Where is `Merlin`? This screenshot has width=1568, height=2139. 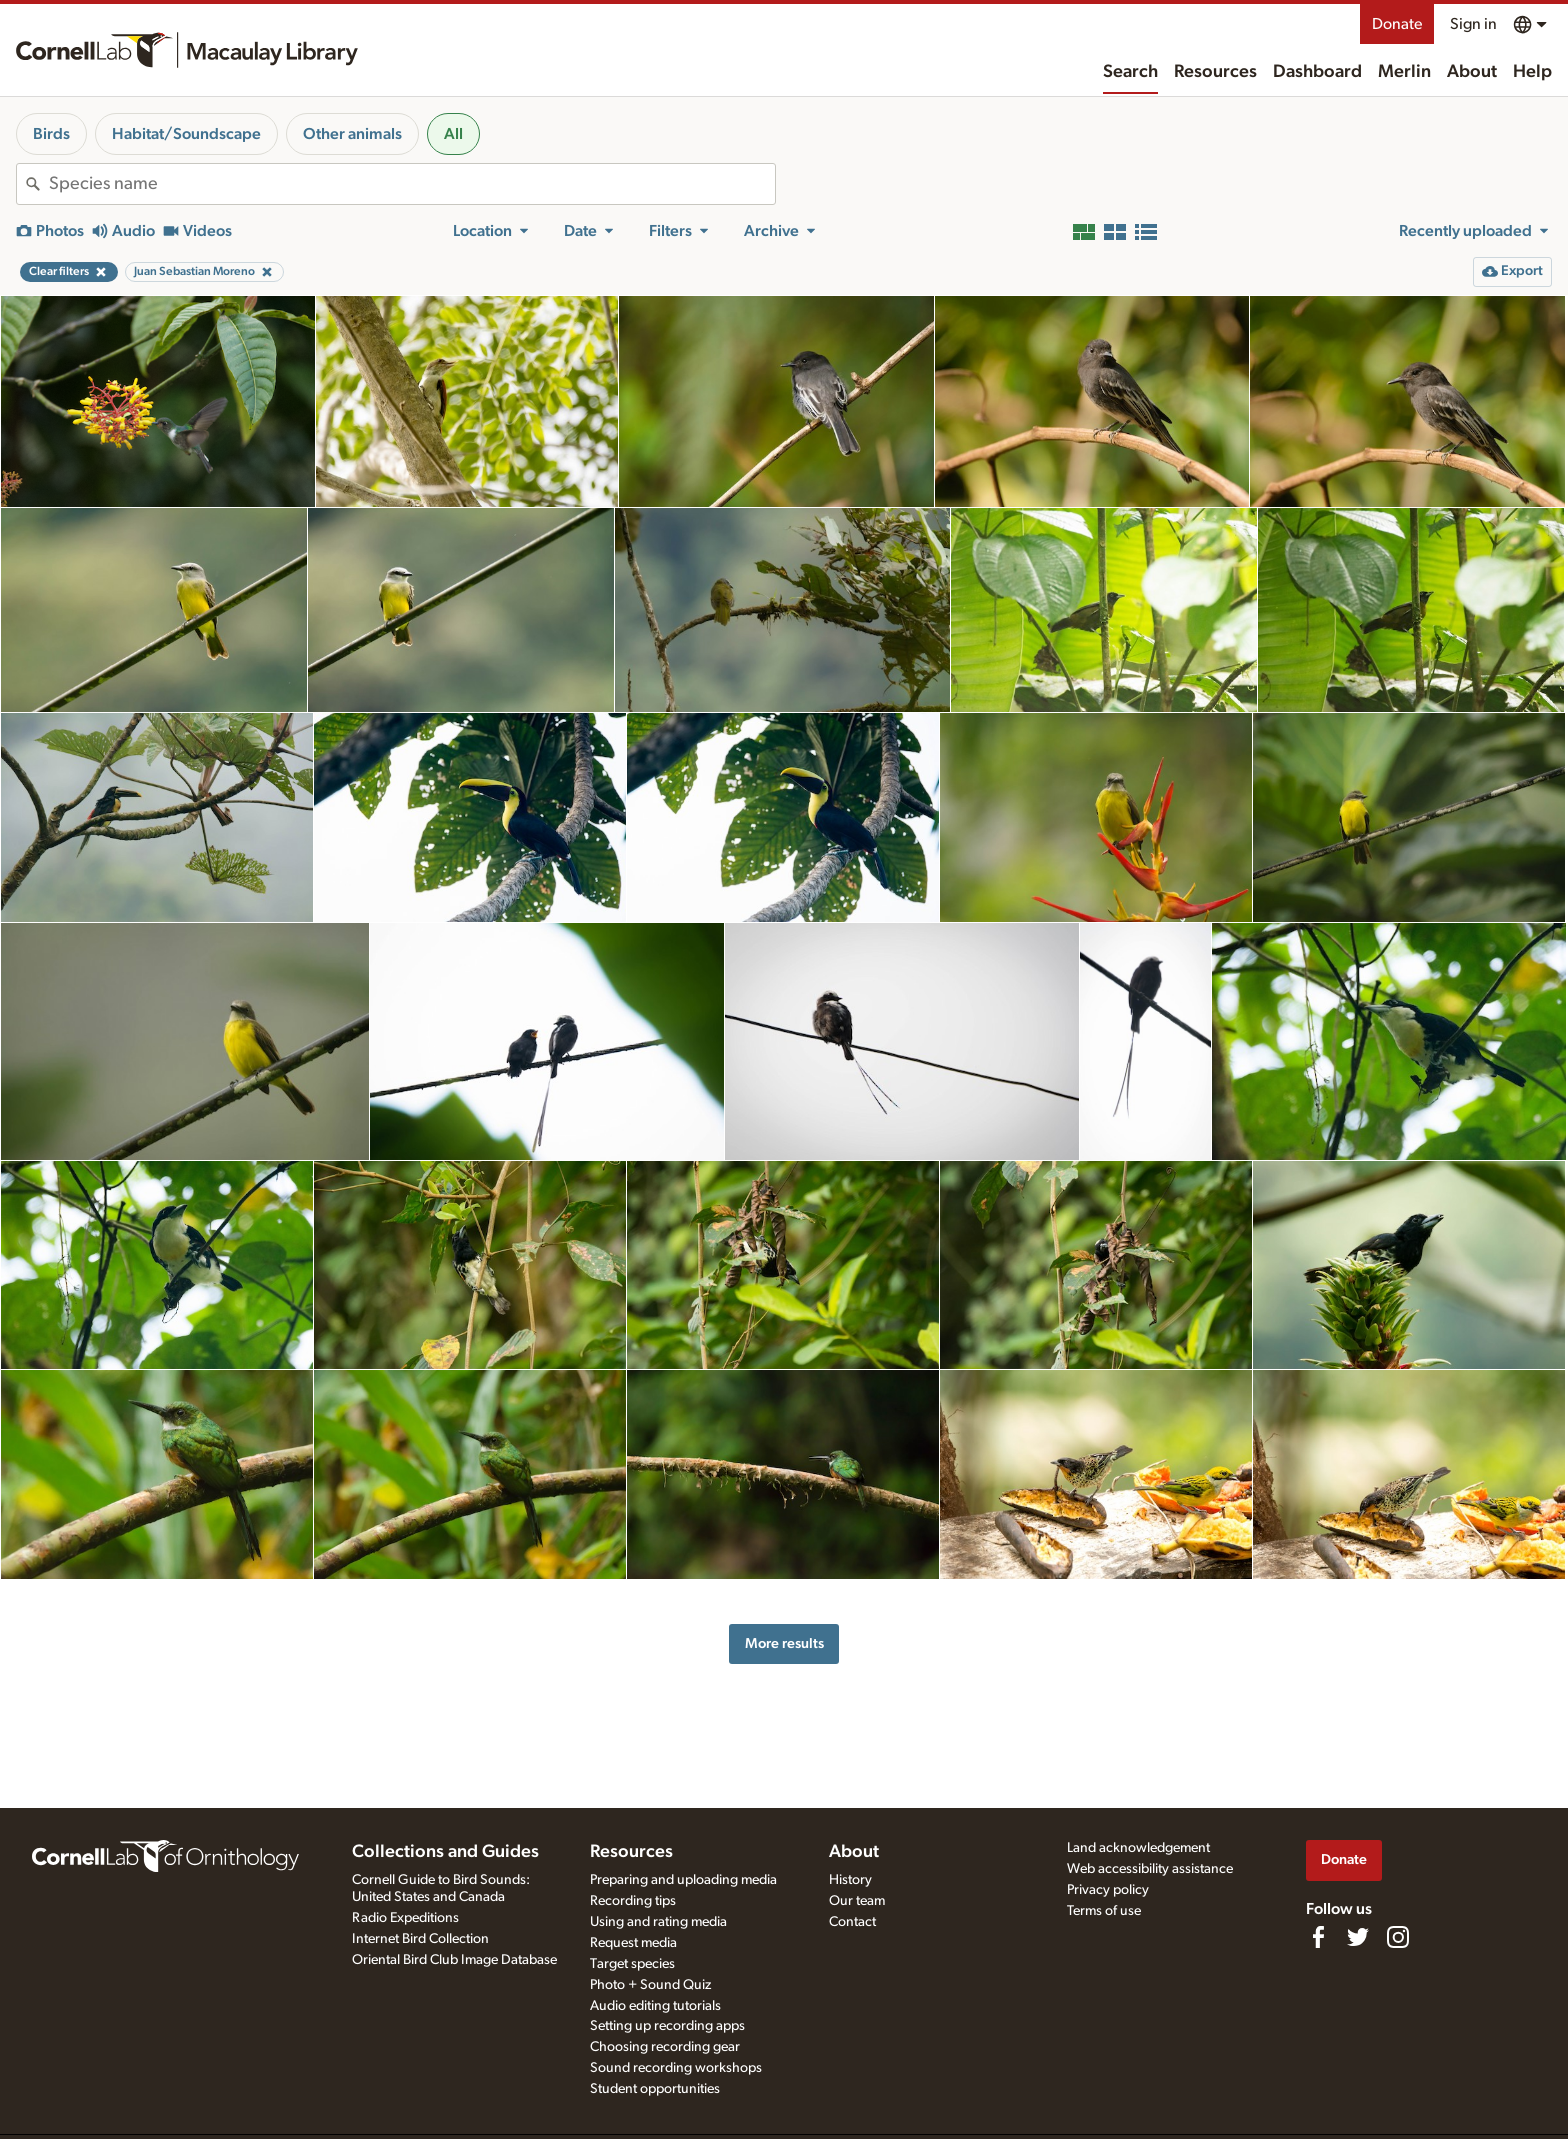
Merlin is located at coordinates (1404, 72).